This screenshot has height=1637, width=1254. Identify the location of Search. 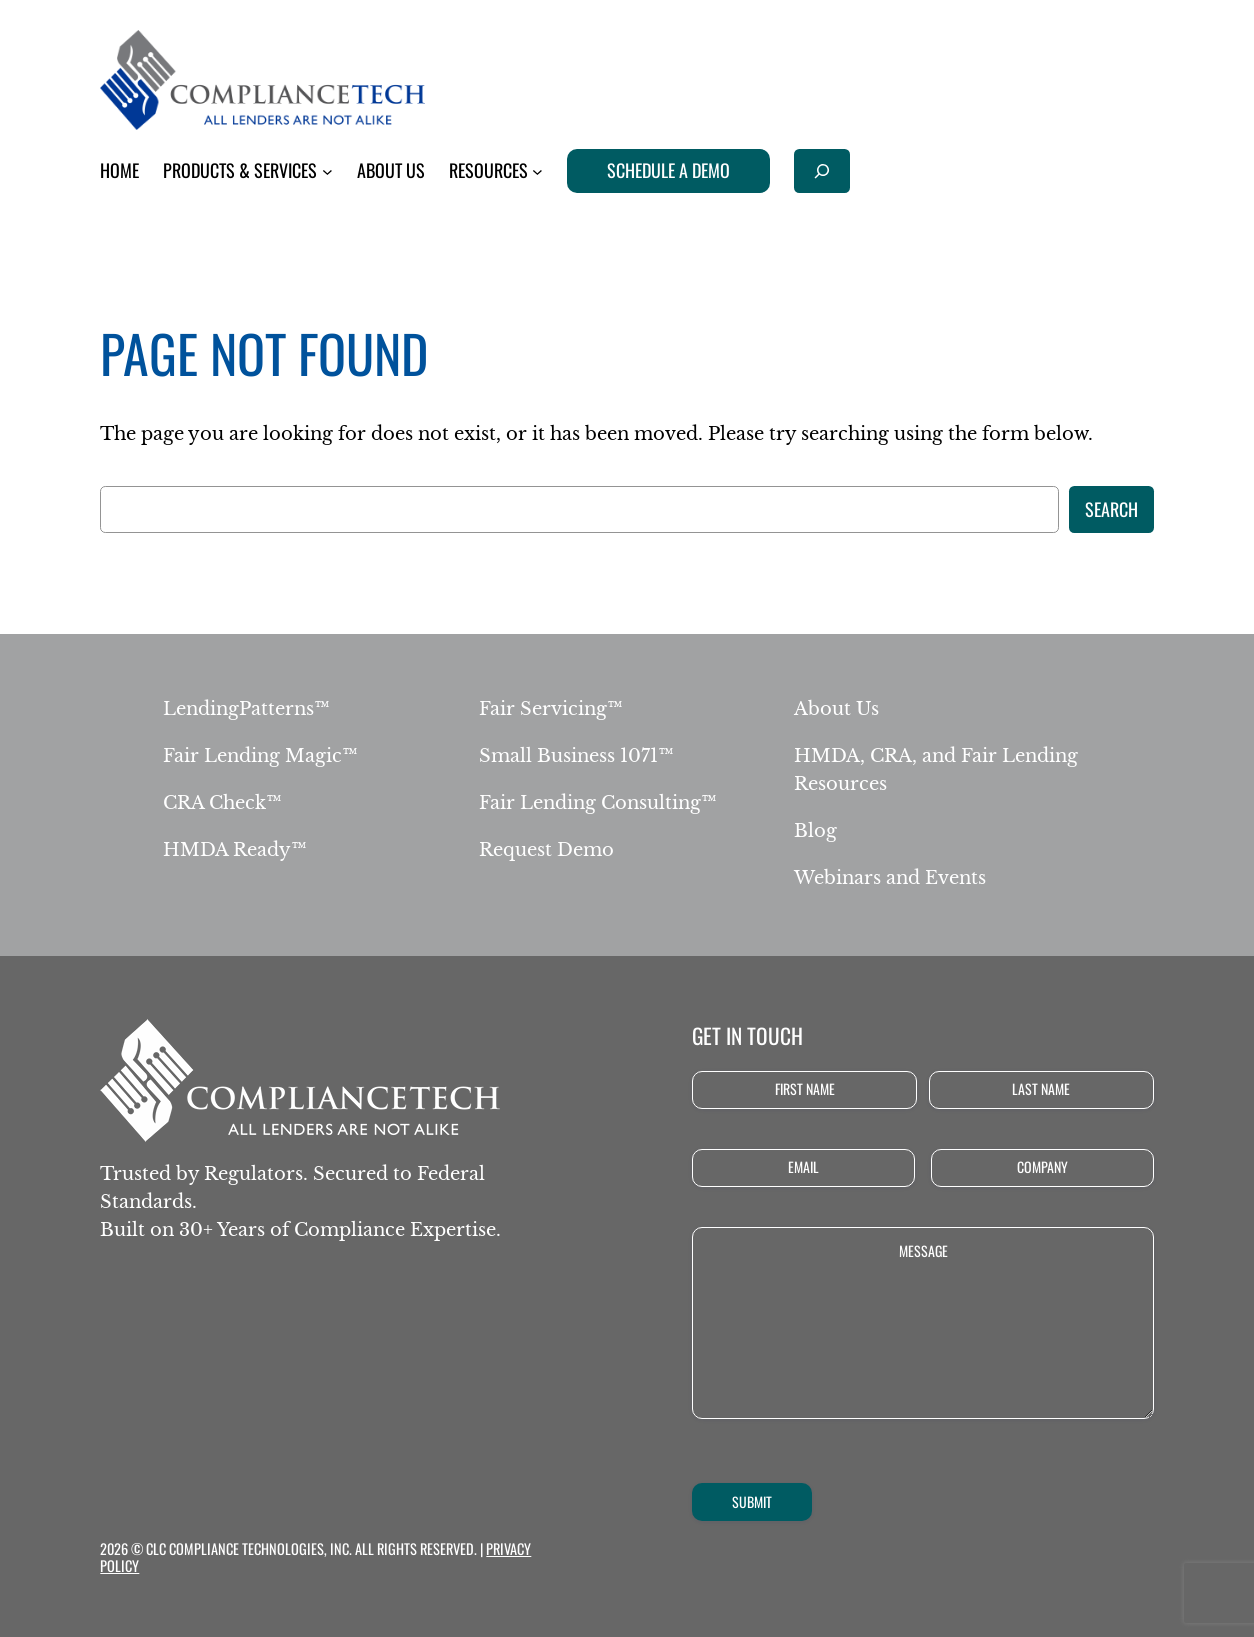
(1111, 509).